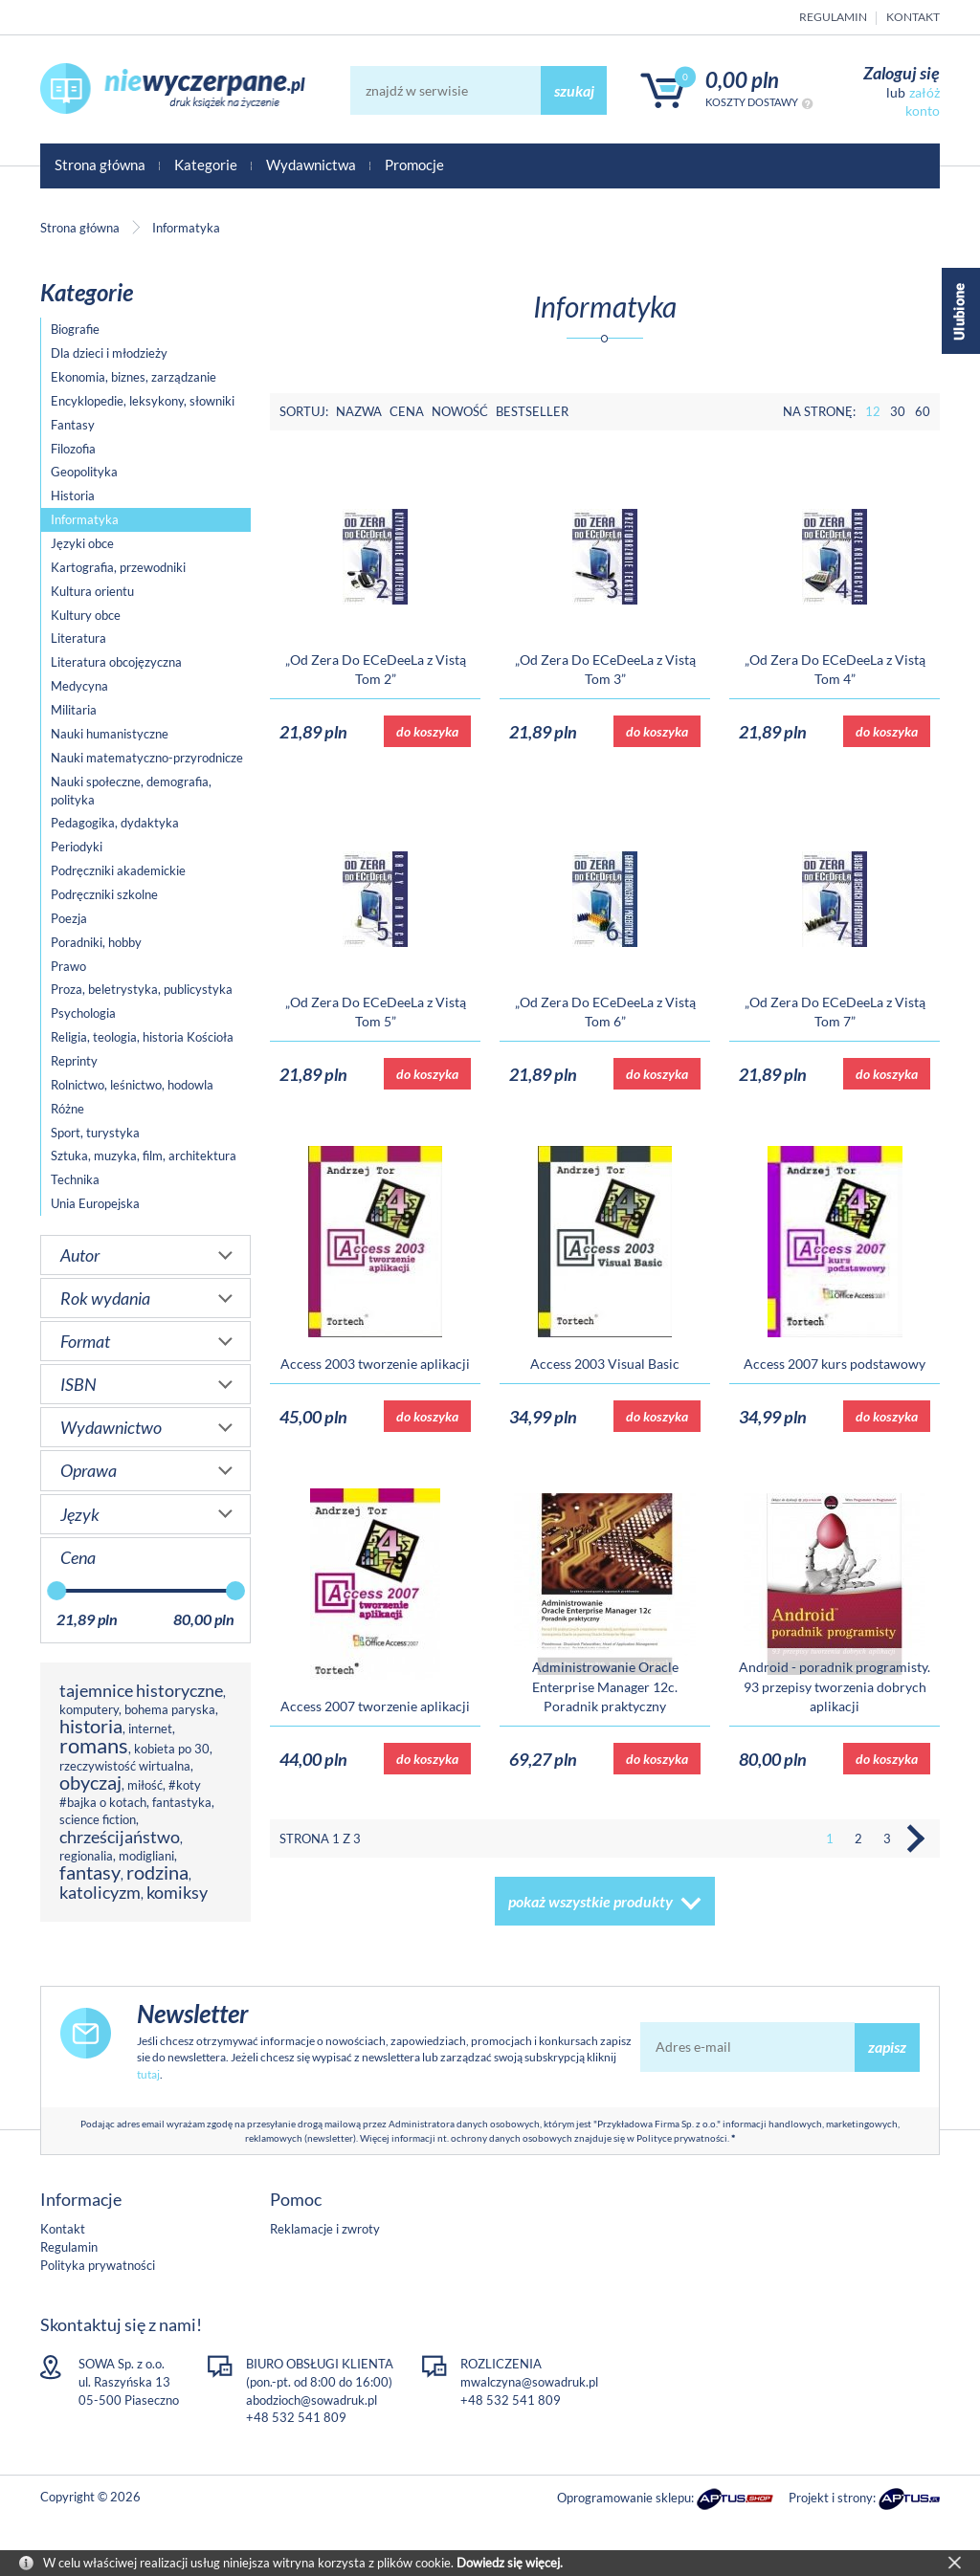 The width and height of the screenshot is (980, 2576). What do you see at coordinates (460, 411) in the screenshot?
I see `Nowość` at bounding box center [460, 411].